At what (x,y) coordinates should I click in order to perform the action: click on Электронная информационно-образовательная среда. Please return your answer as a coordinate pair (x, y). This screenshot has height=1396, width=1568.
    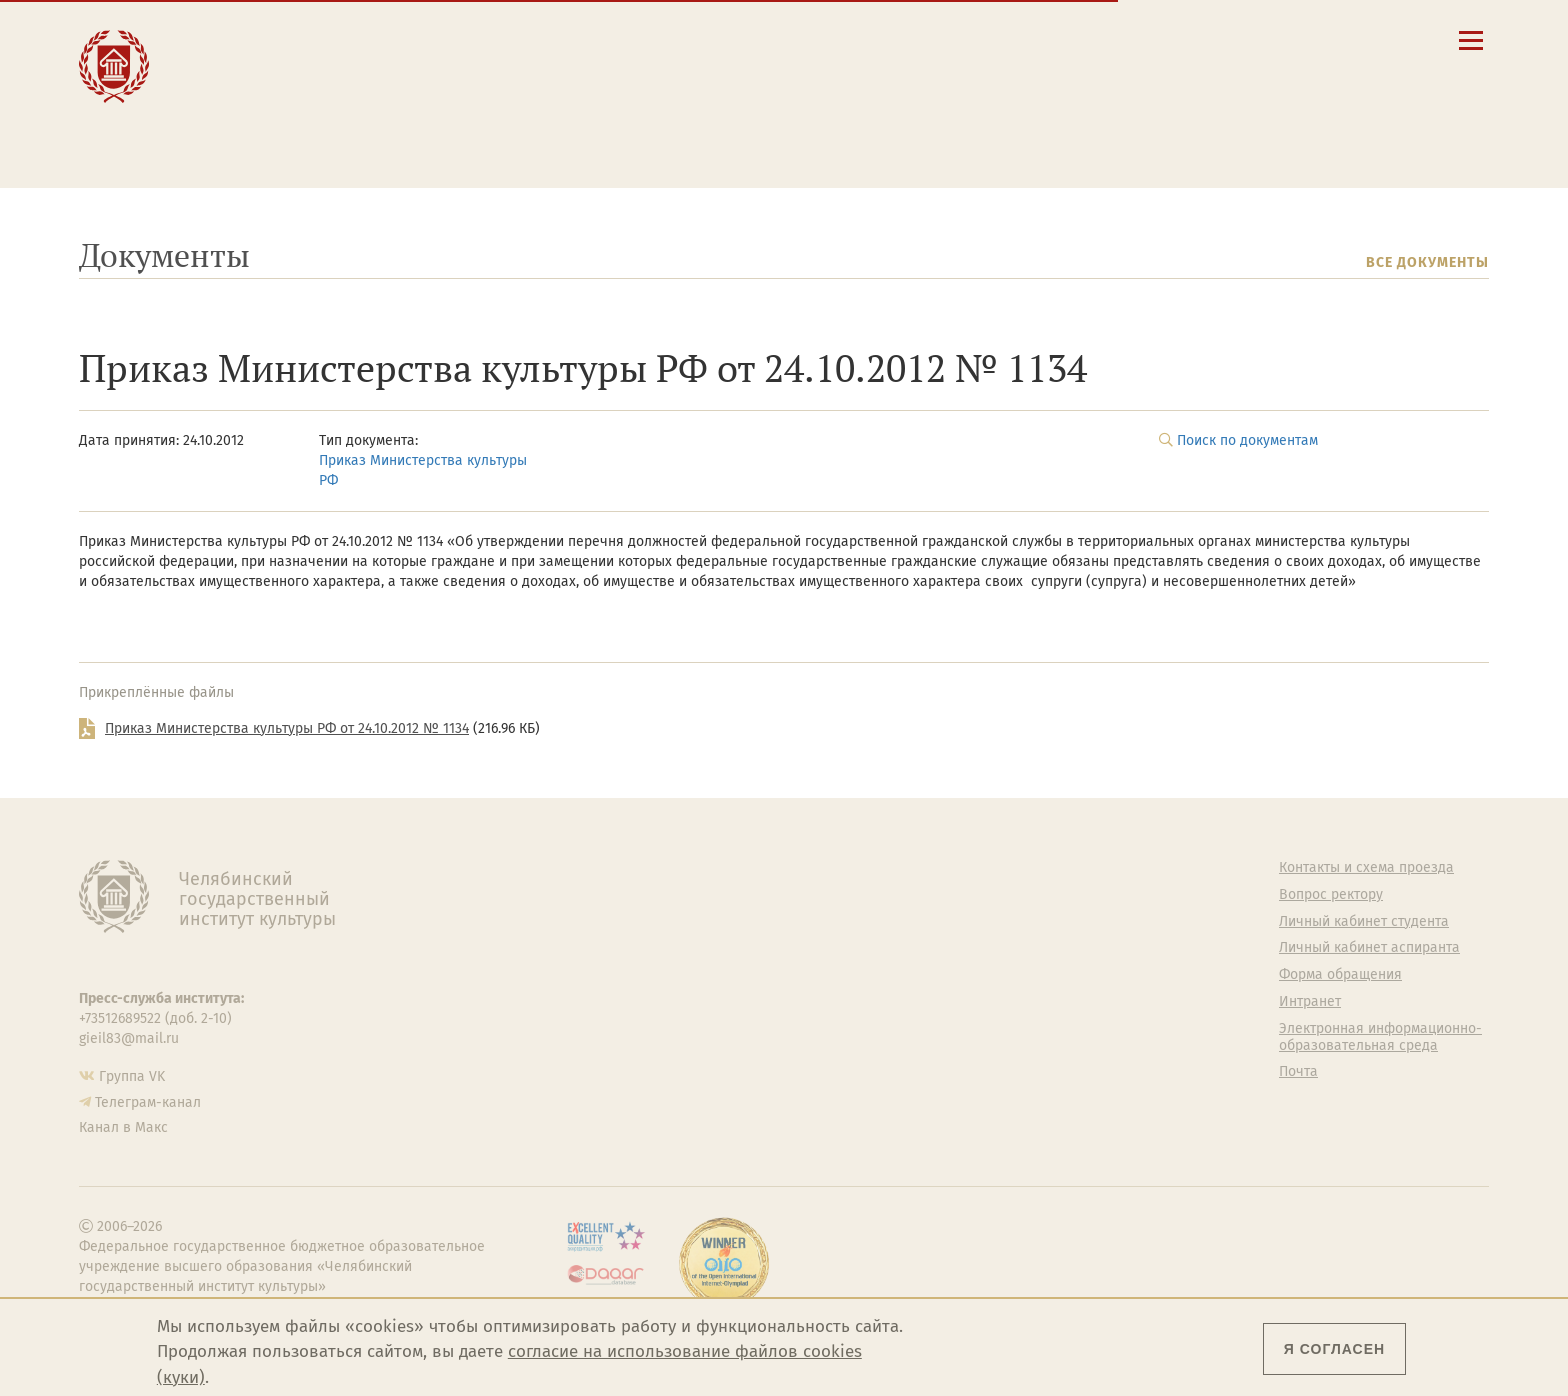
    Looking at the image, I should click on (958, 139).